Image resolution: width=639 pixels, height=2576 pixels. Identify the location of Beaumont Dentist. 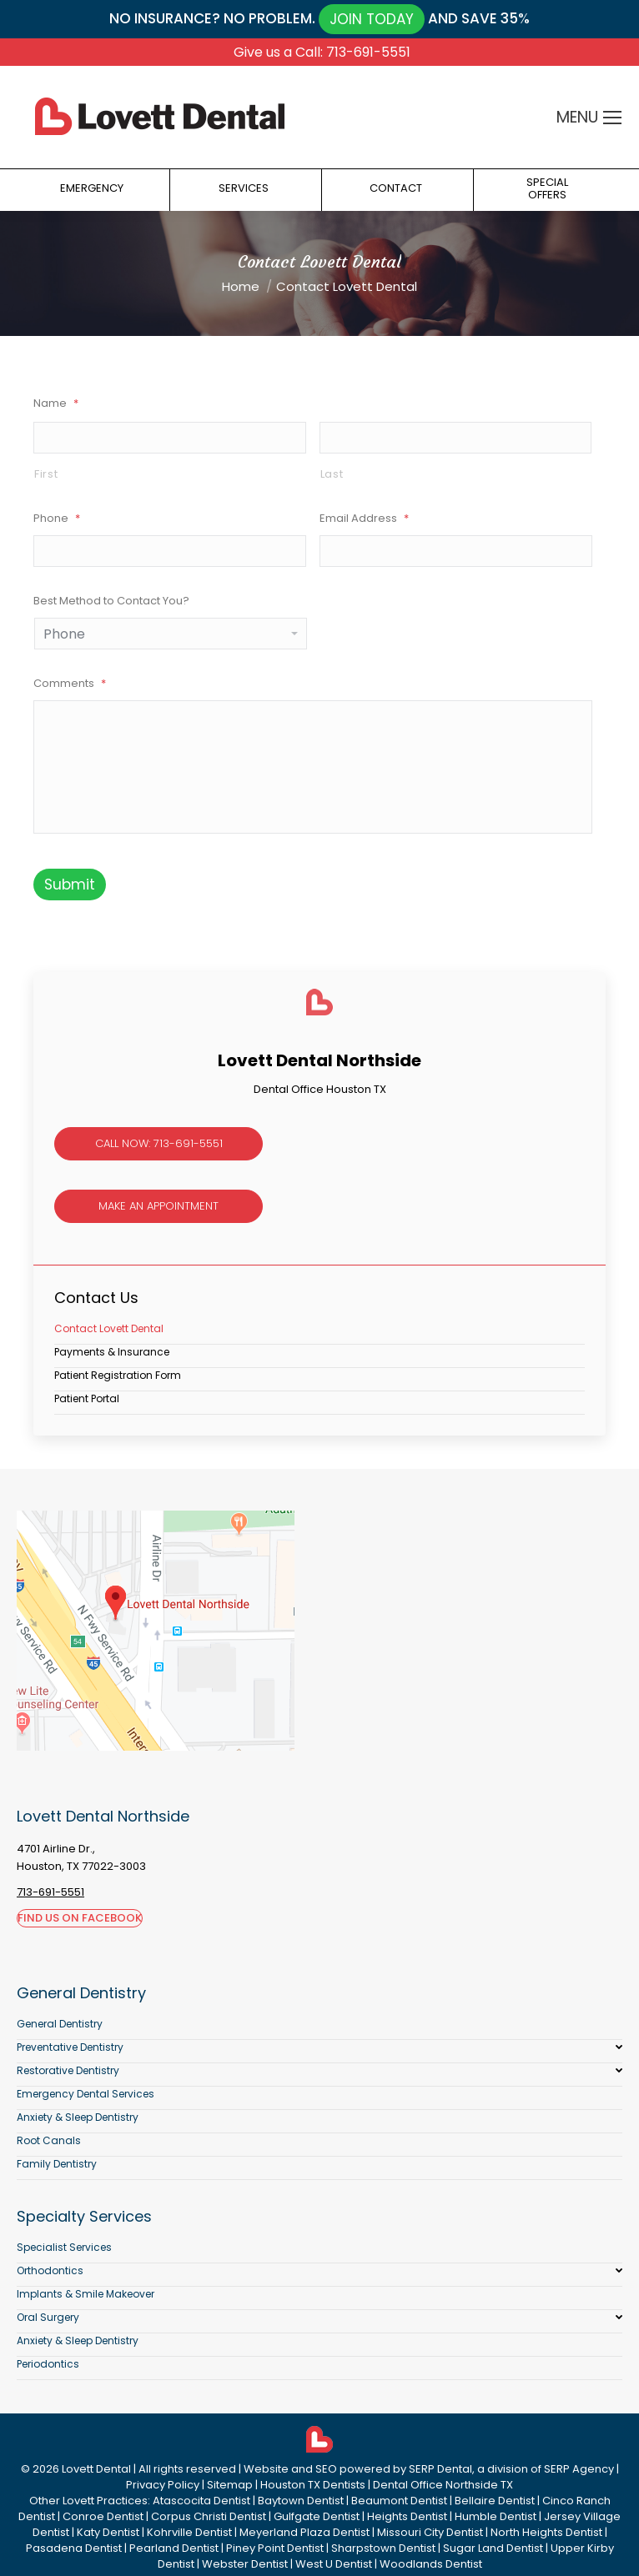
(399, 2500).